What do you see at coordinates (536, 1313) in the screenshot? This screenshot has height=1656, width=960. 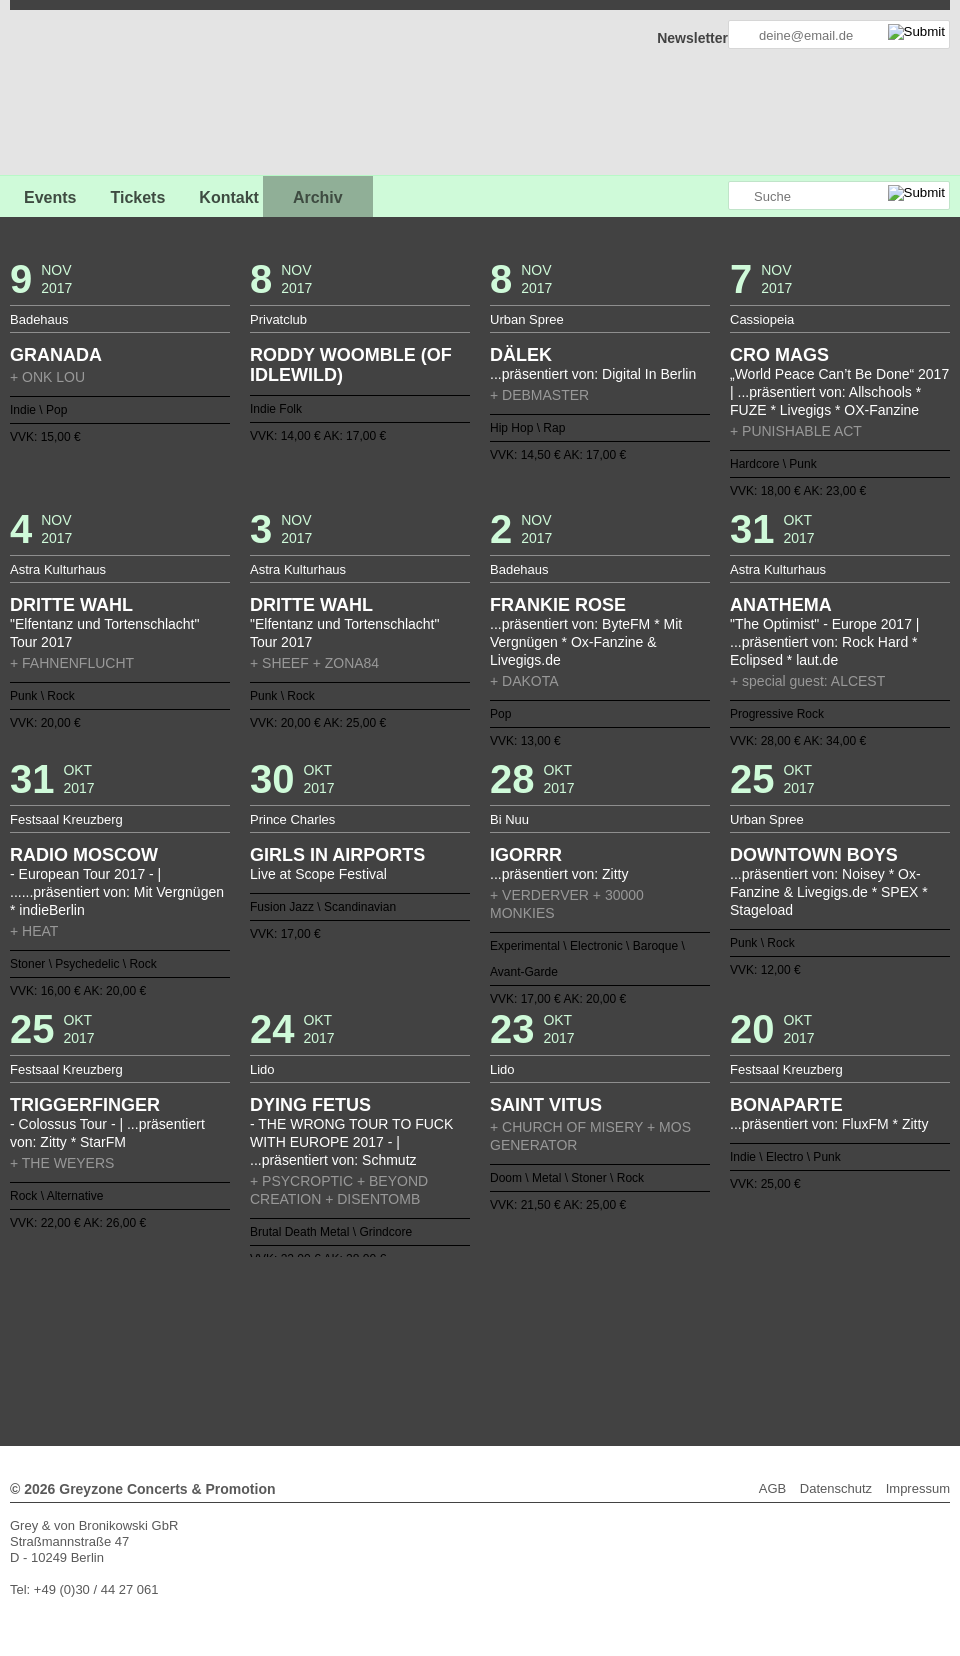 I see `61` at bounding box center [536, 1313].